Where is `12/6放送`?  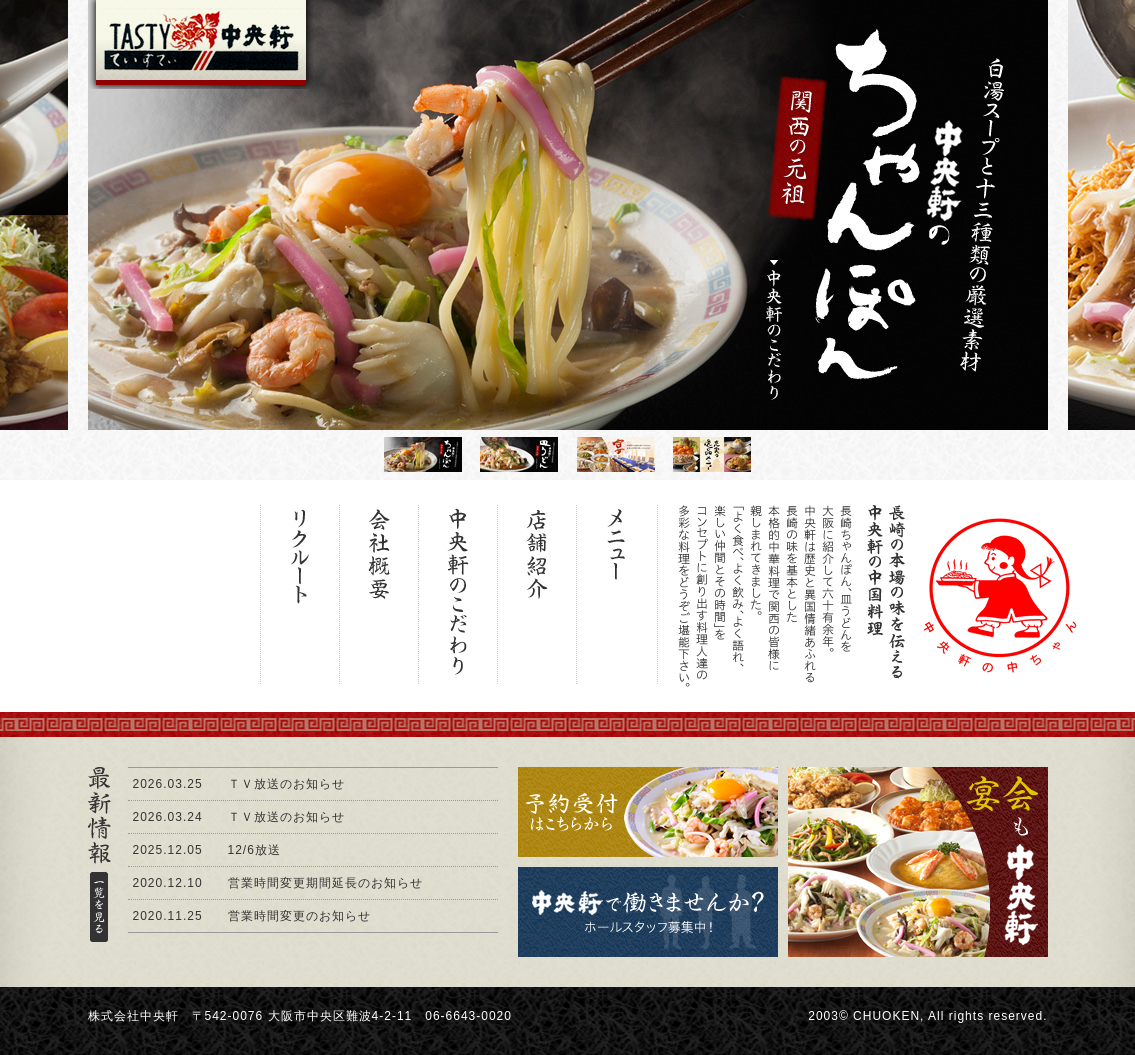
12/6放送 is located at coordinates (254, 850).